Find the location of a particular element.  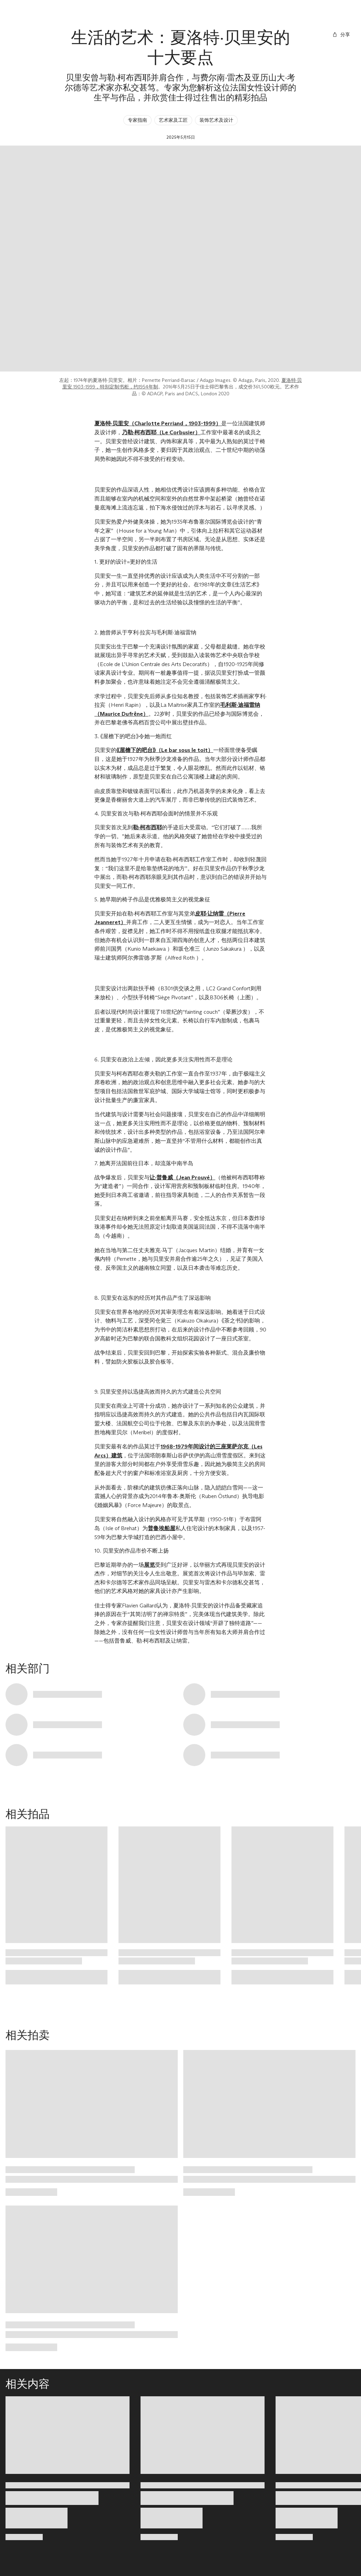

展览 is located at coordinates (149, 1565).